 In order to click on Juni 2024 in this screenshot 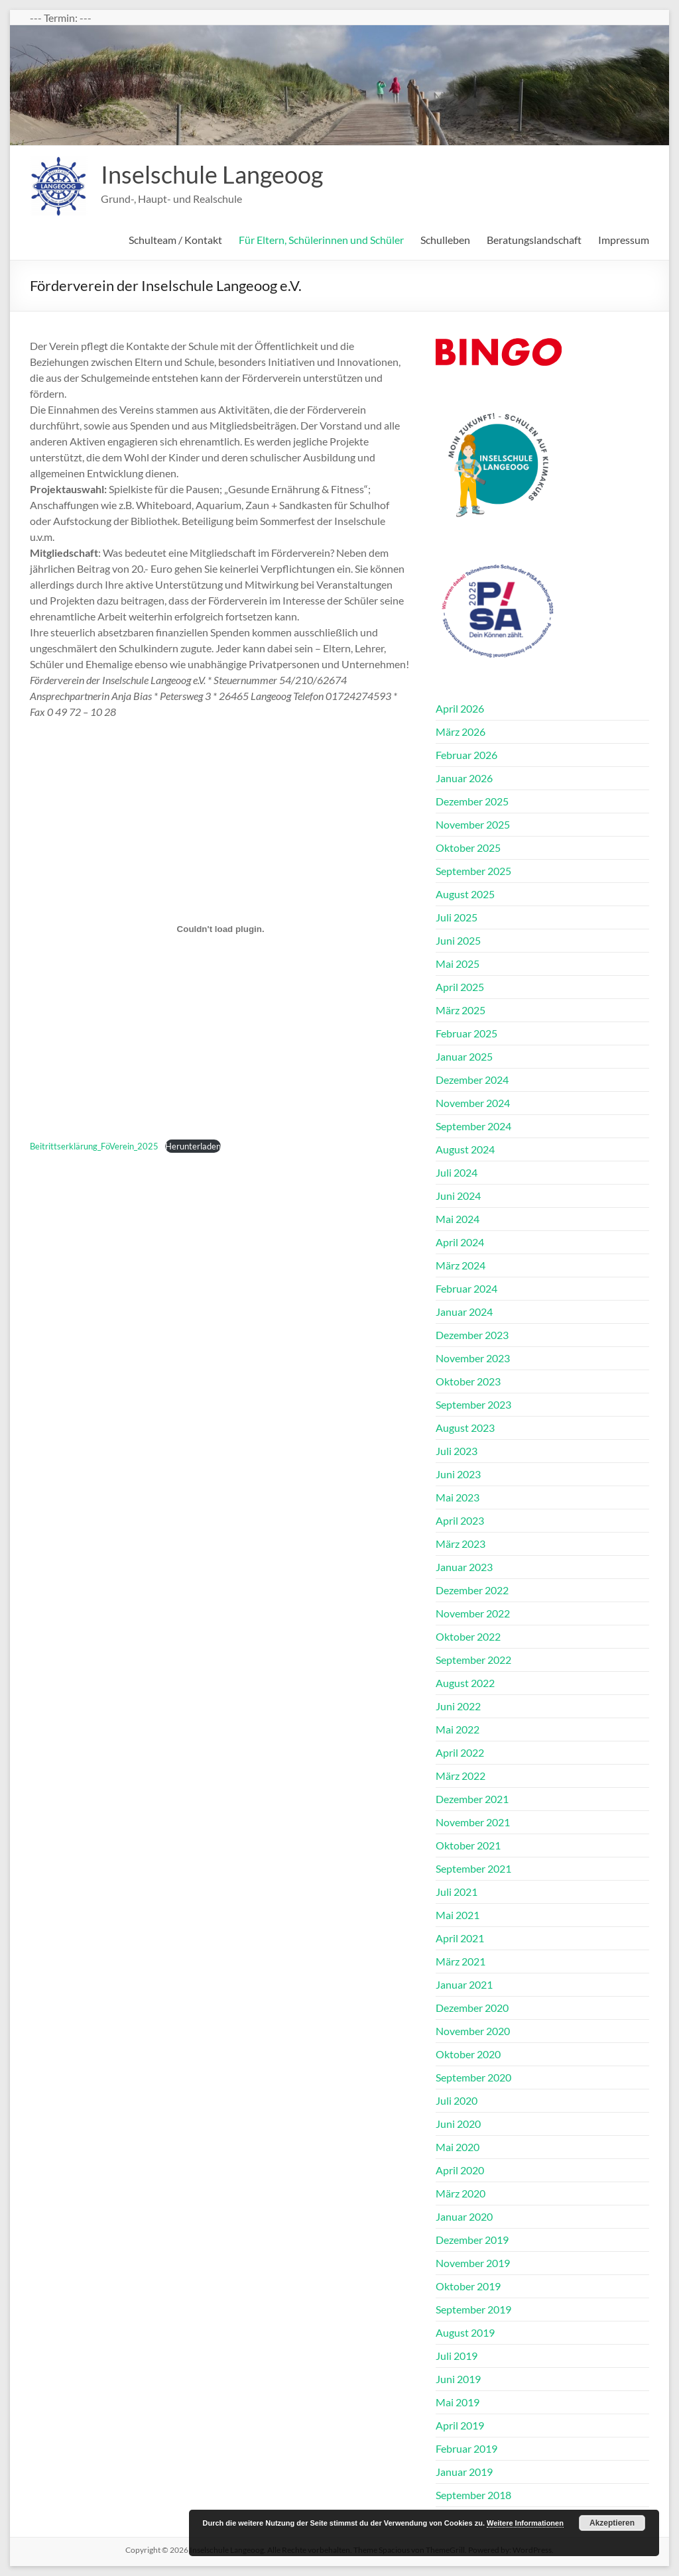, I will do `click(458, 1195)`.